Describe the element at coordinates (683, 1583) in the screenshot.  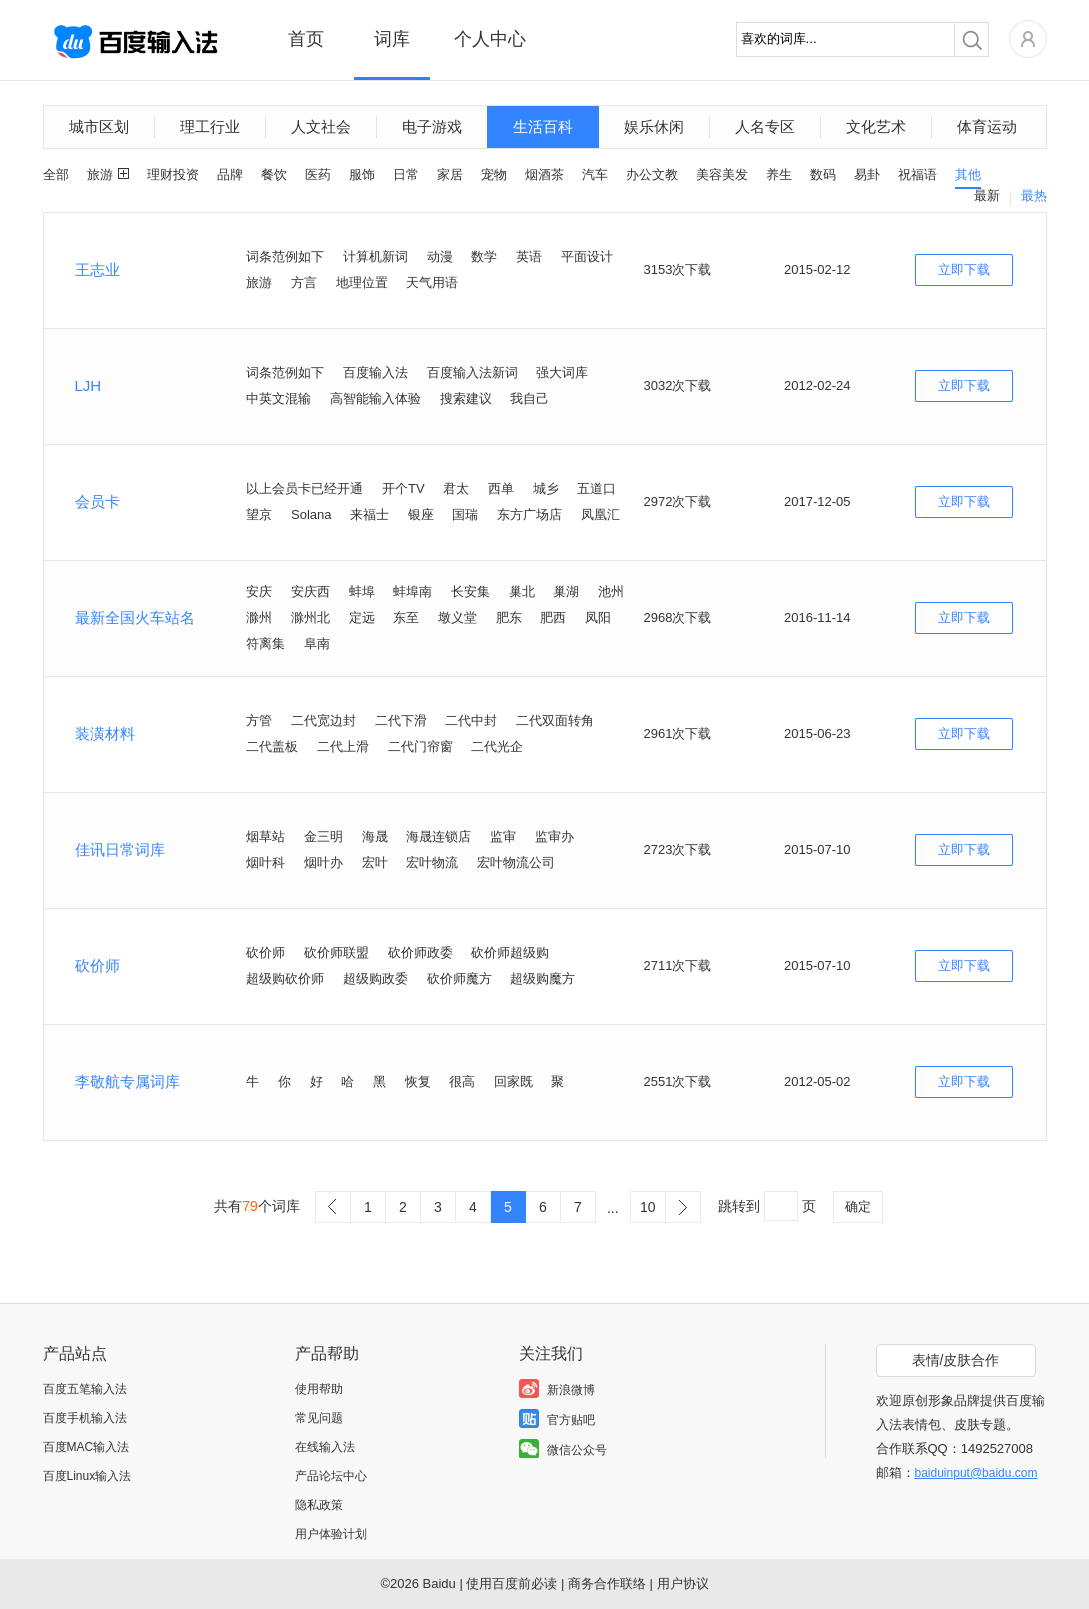
I see `用户协议` at that location.